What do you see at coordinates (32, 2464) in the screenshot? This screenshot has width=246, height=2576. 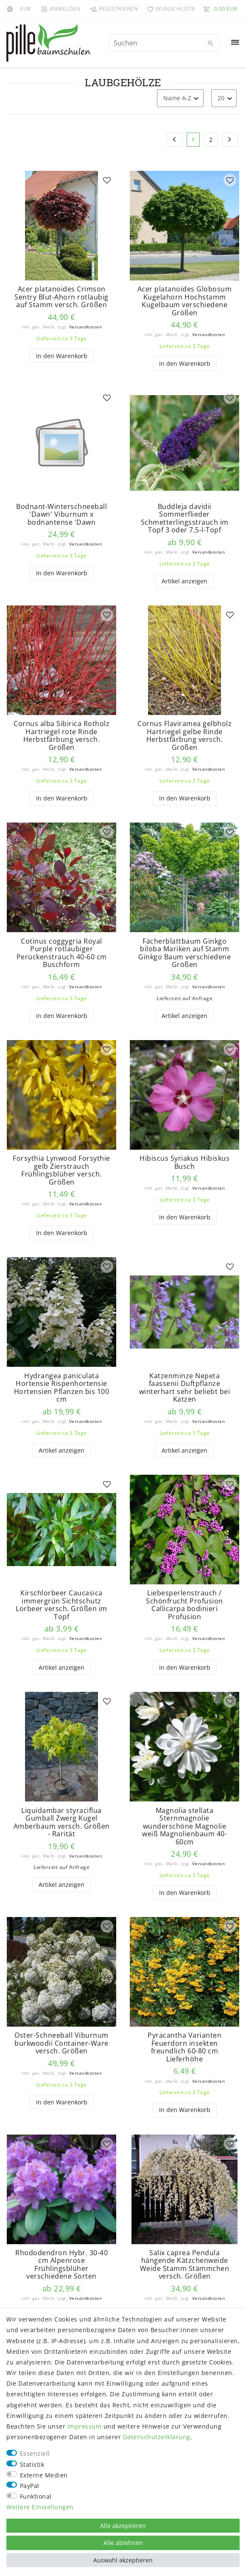 I see `Statistik` at bounding box center [32, 2464].